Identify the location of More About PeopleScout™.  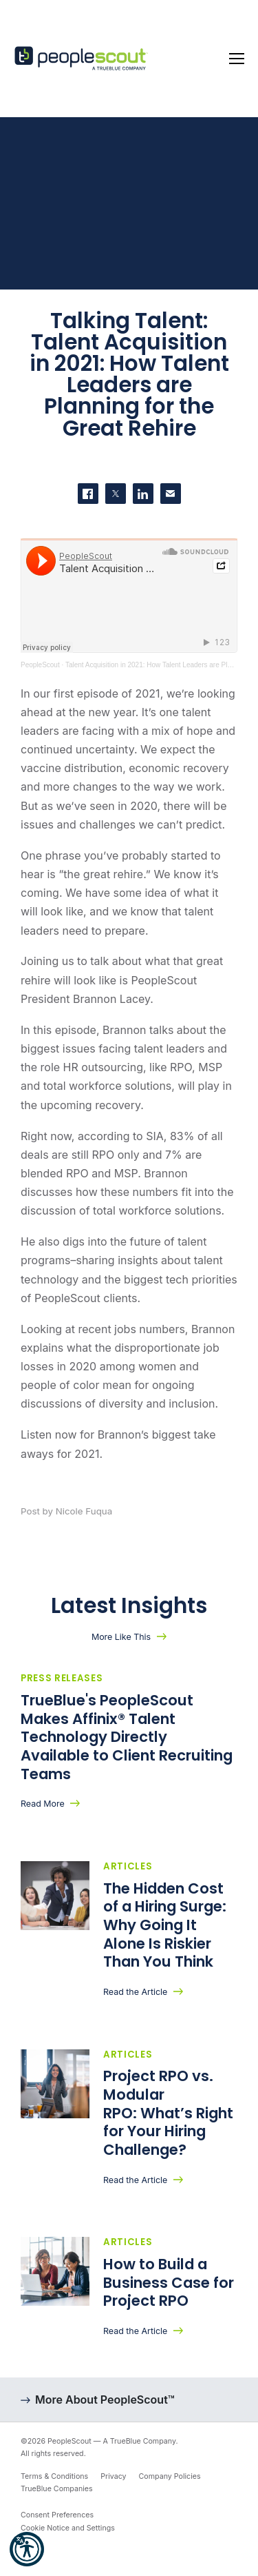
(105, 2399).